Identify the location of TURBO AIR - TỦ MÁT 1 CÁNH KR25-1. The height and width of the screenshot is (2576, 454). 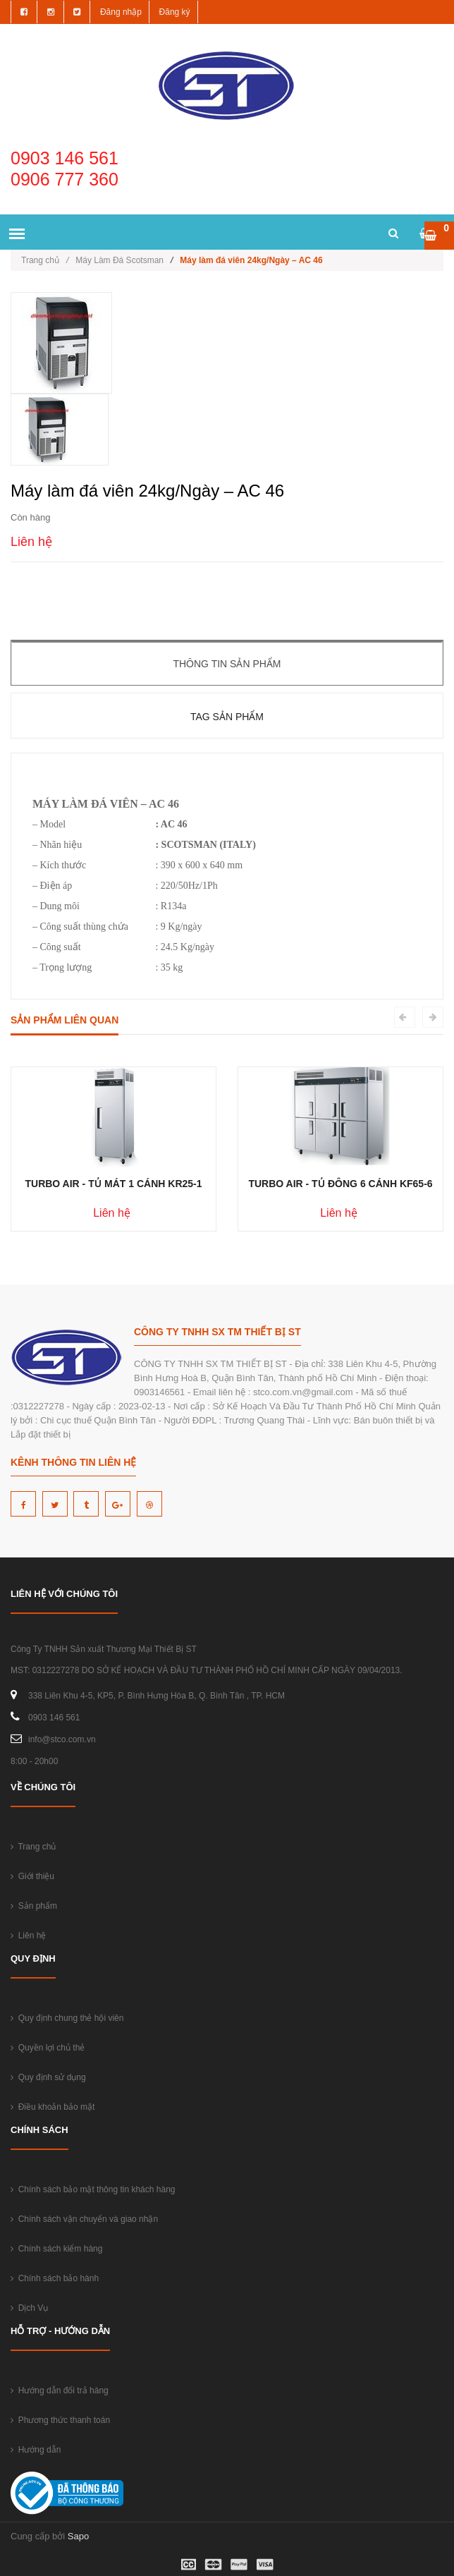
(113, 1183).